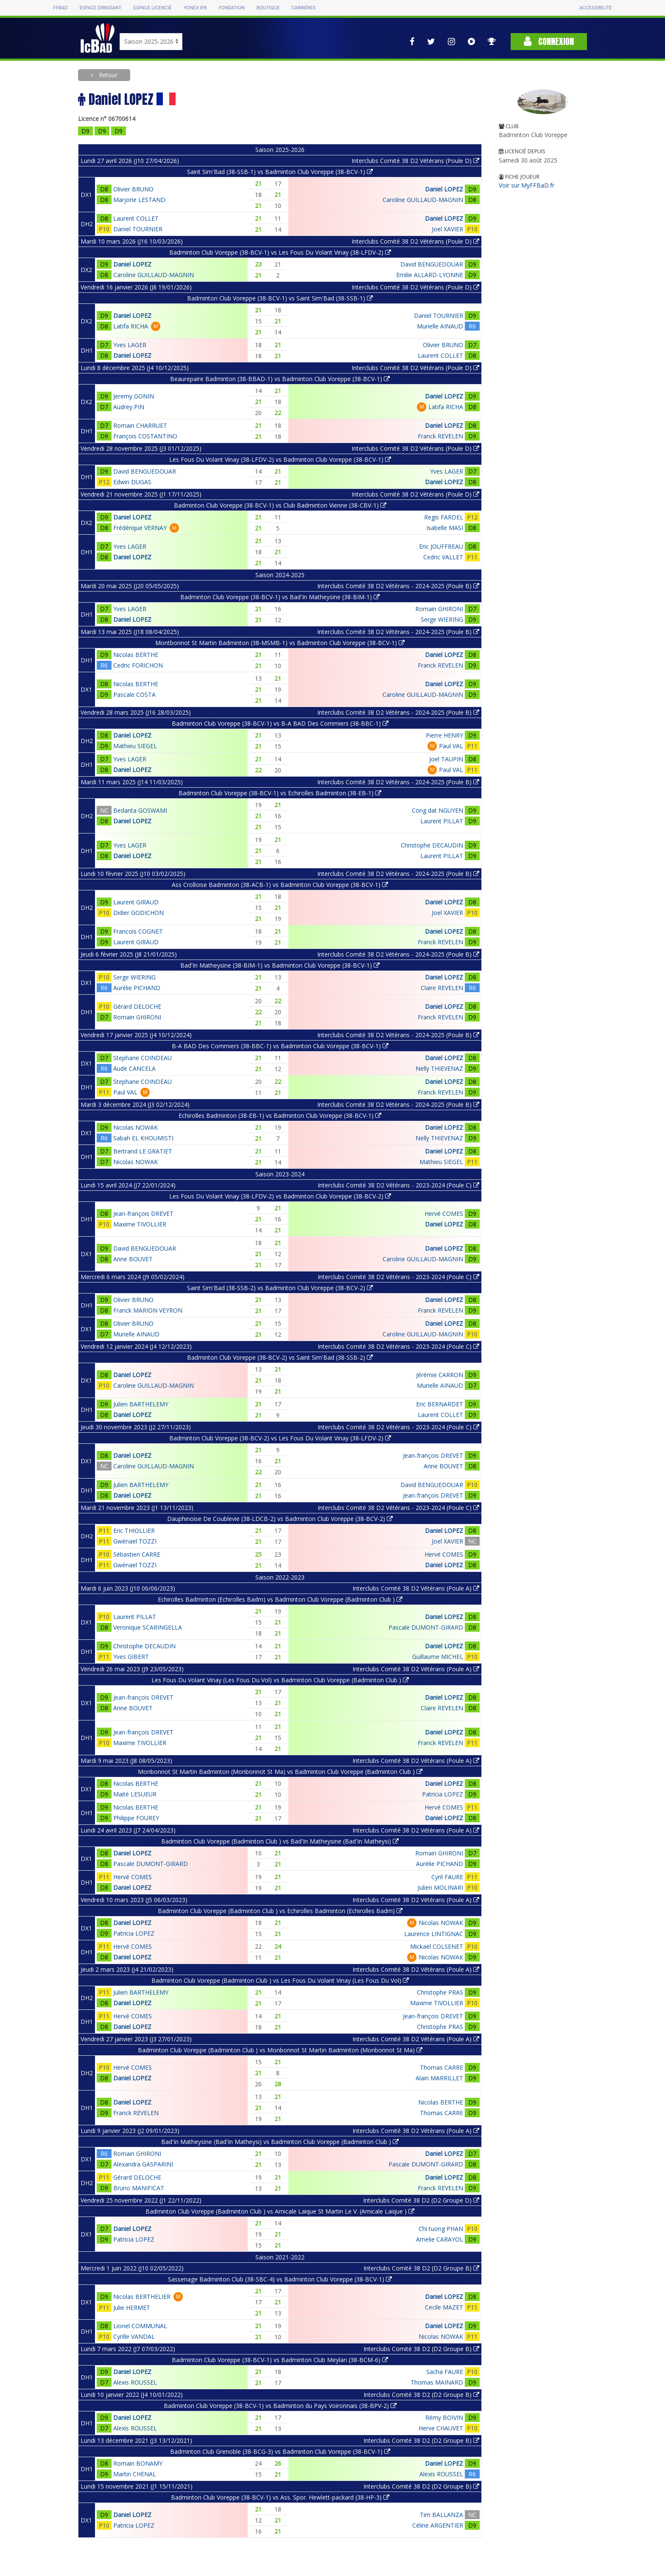 This screenshot has height=2576, width=665. I want to click on Rémy BOIVIN, so click(444, 2417).